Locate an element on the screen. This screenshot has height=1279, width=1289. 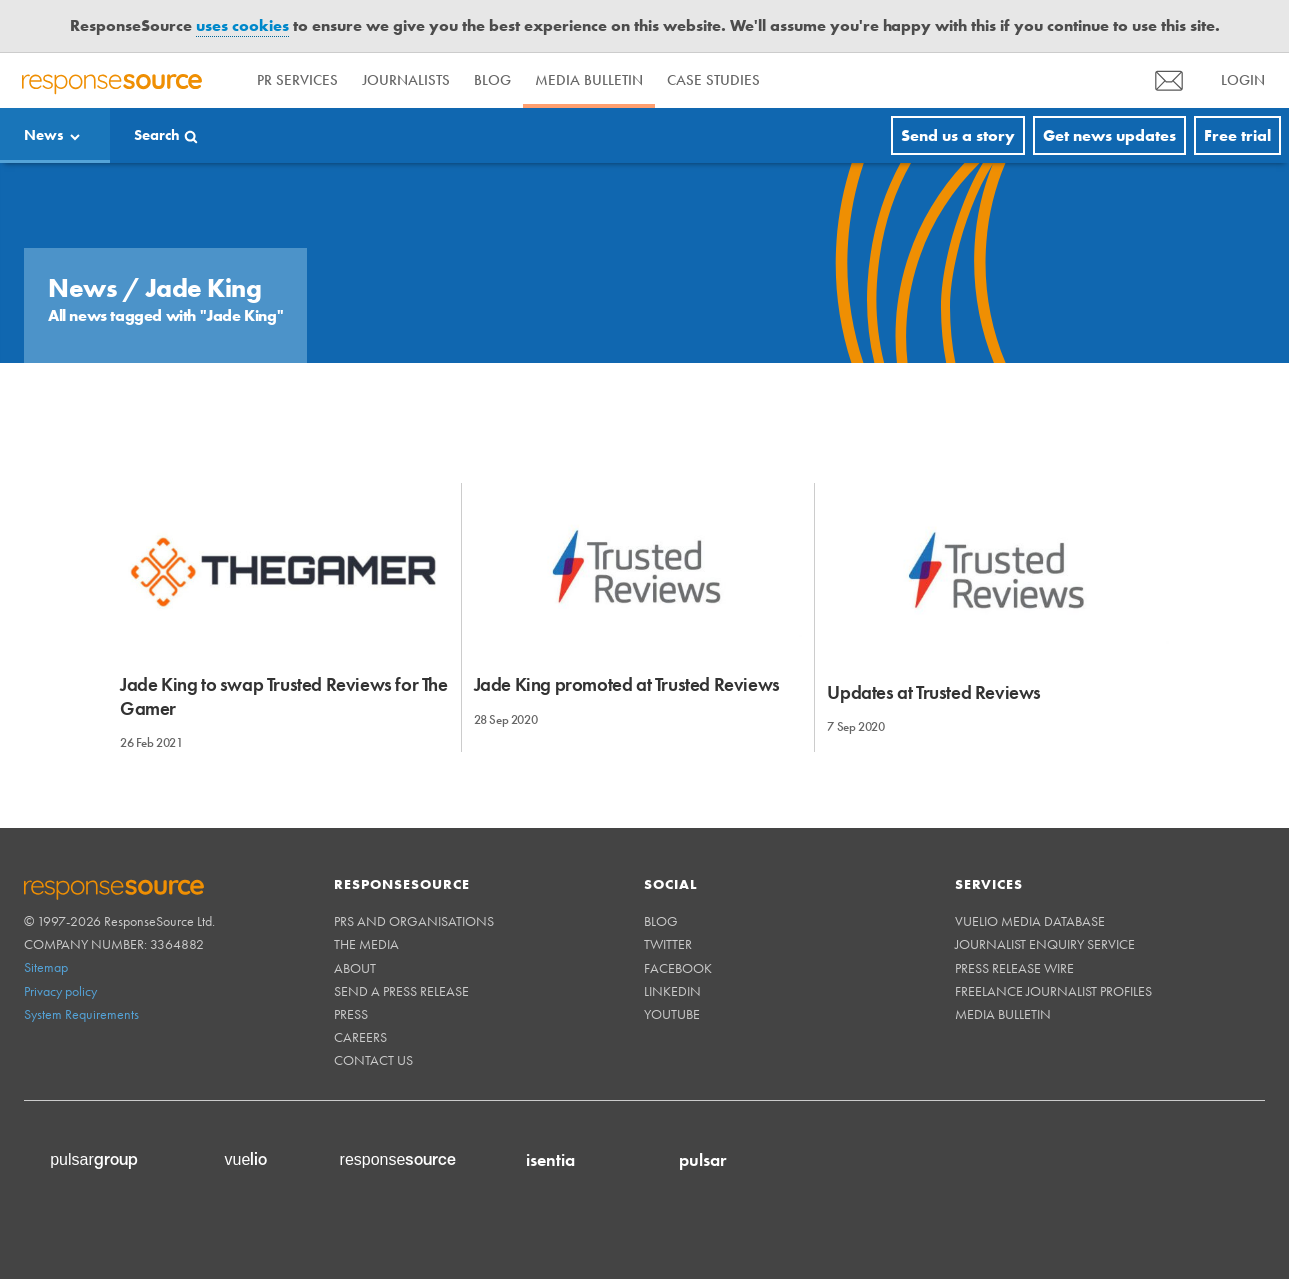
Free trial is located at coordinates (1237, 135).